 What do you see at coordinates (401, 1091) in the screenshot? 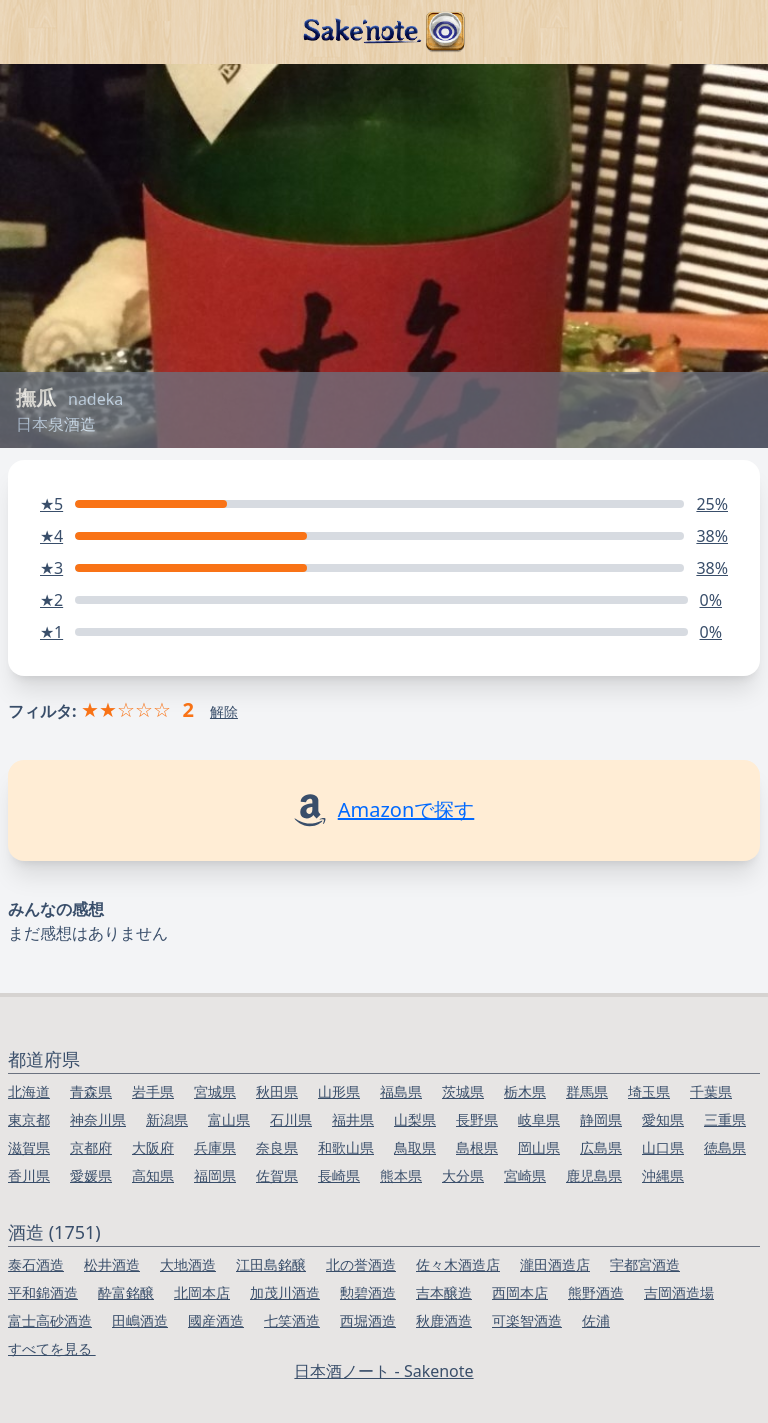
I see `福島県` at bounding box center [401, 1091].